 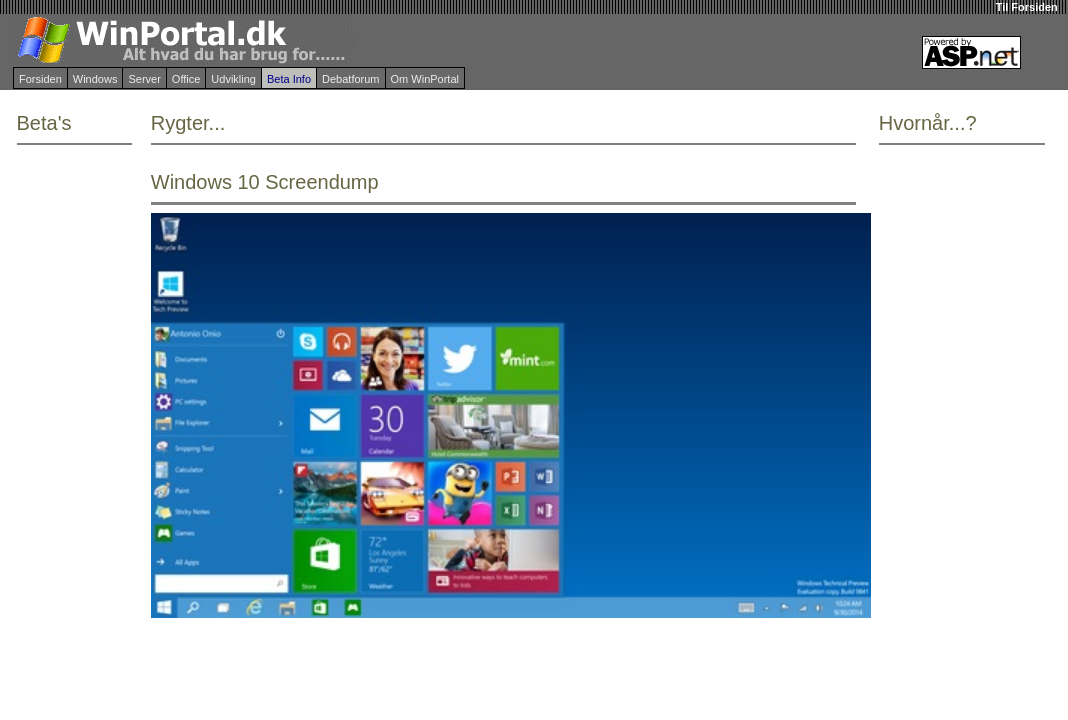 What do you see at coordinates (425, 79) in the screenshot?
I see `Om WinPortal` at bounding box center [425, 79].